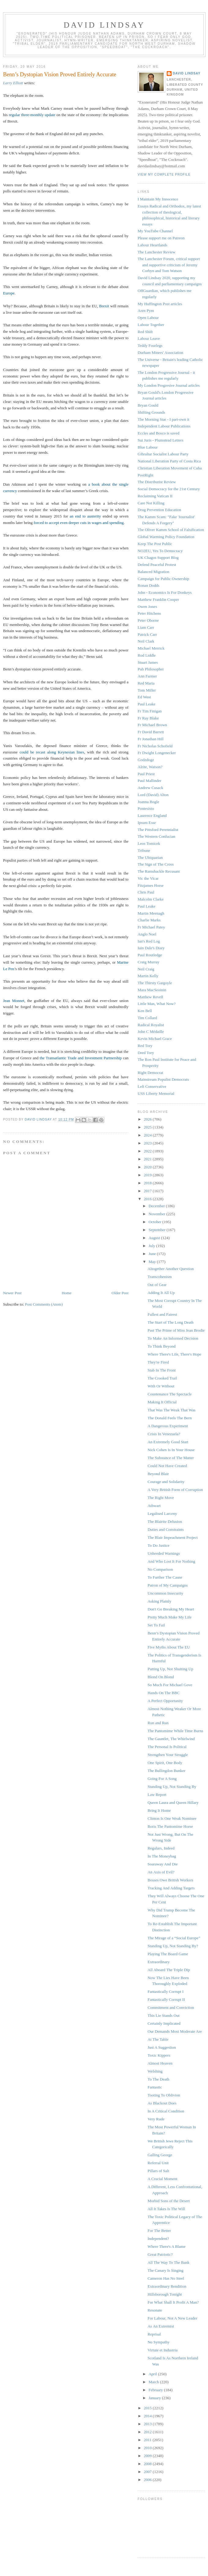 This screenshot has width=208, height=2576. Describe the element at coordinates (167, 1442) in the screenshot. I see `An Extremely Good Start` at that location.